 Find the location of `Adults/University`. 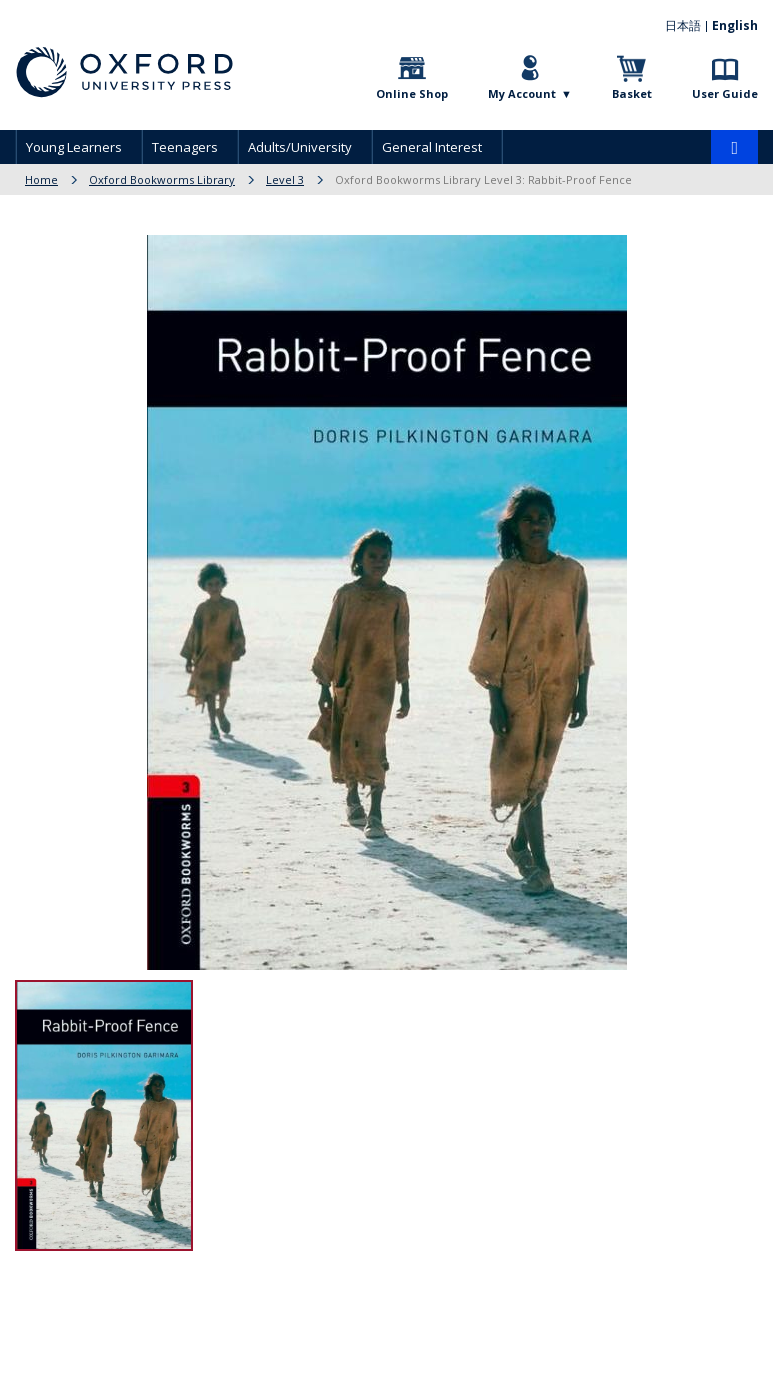

Adults/University is located at coordinates (300, 147).